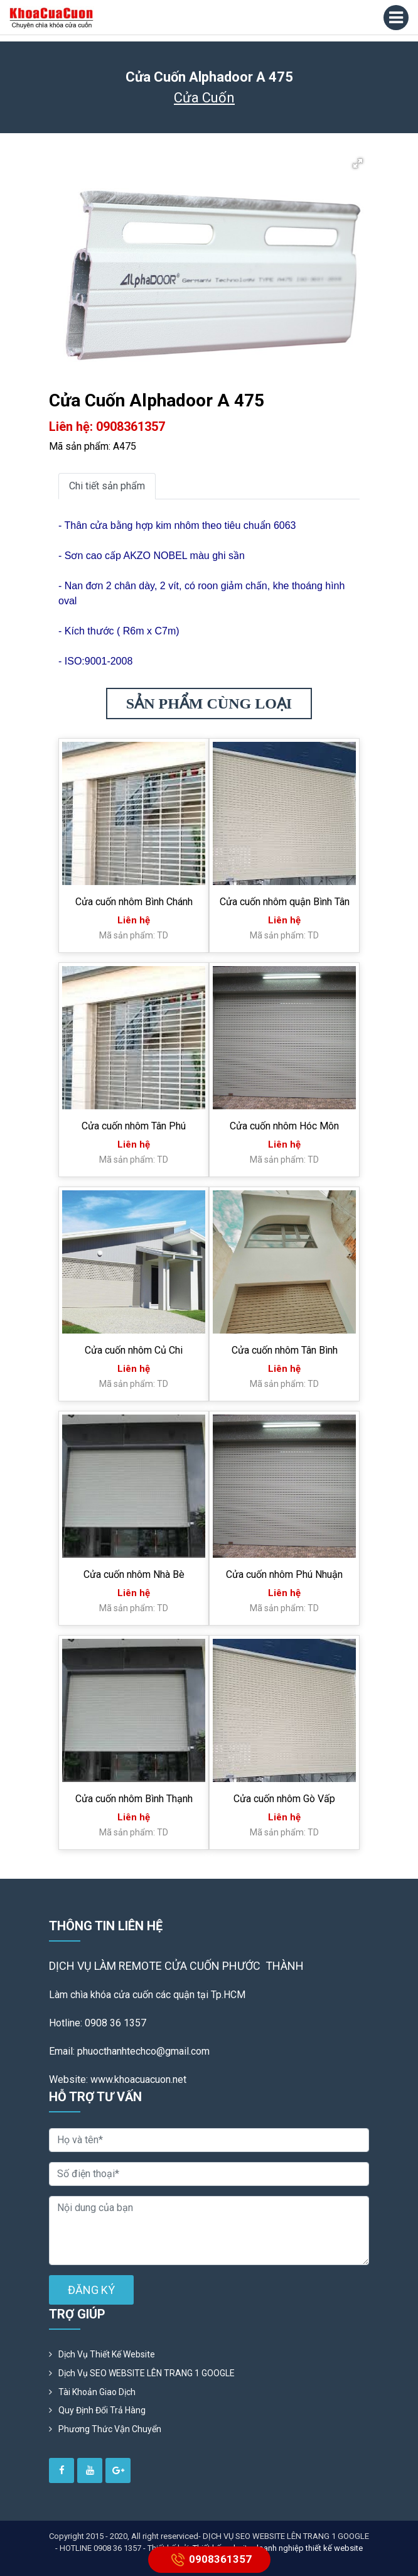 The width and height of the screenshot is (418, 2576). Describe the element at coordinates (97, 2392) in the screenshot. I see `Tài khoản giao dịch` at that location.